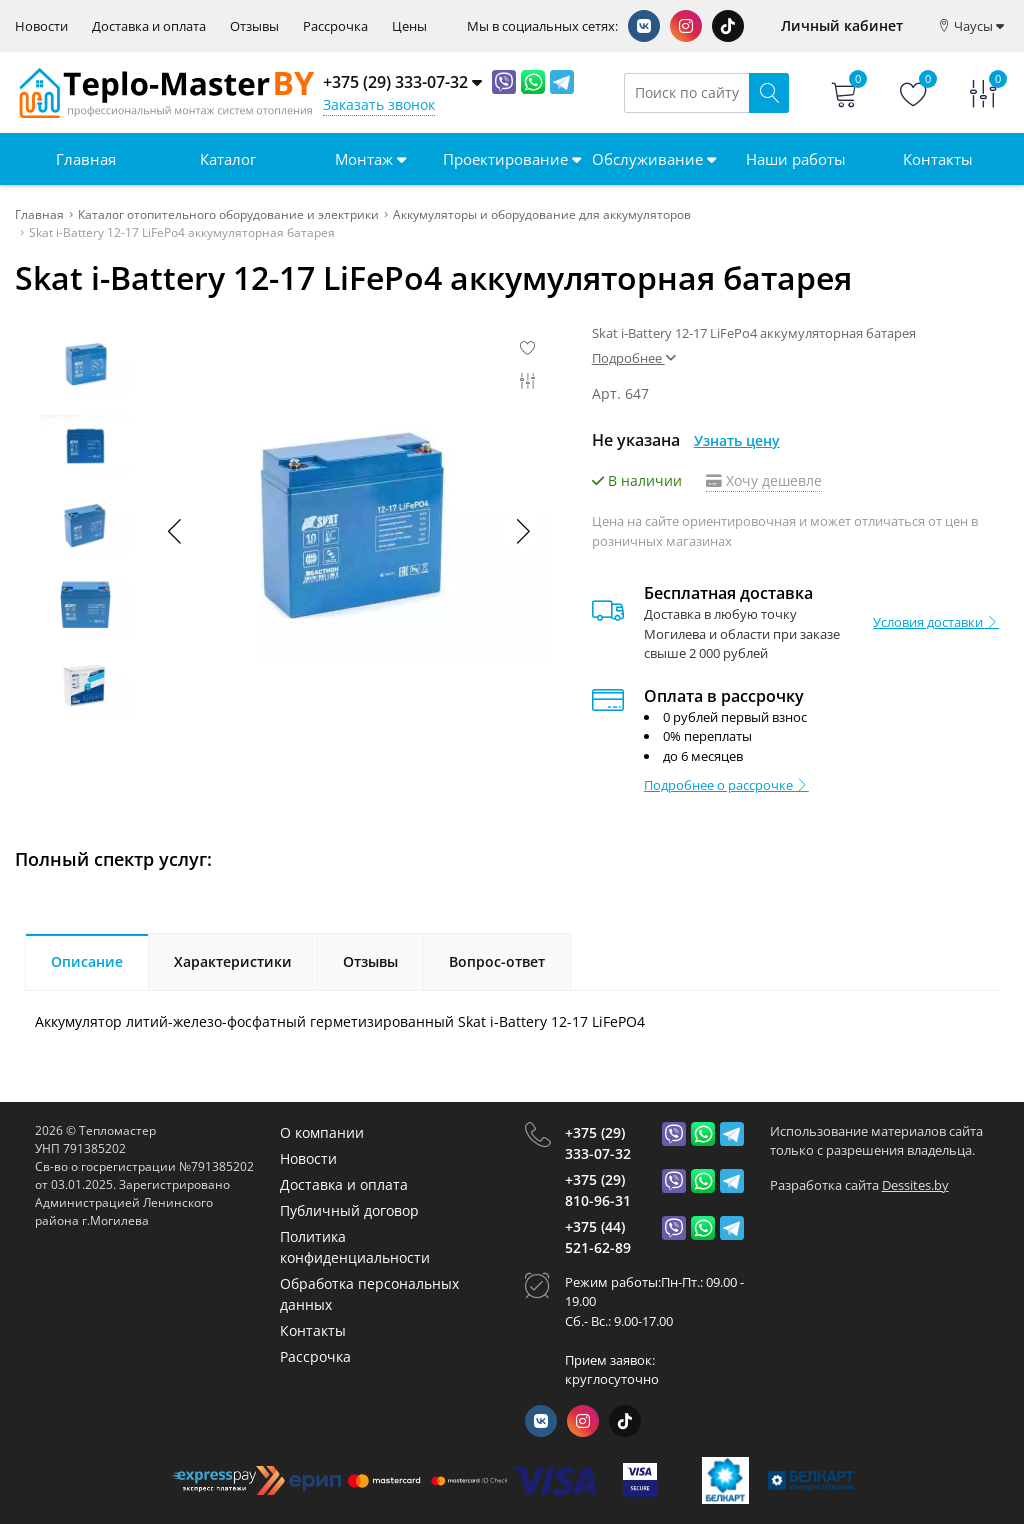 The height and width of the screenshot is (1524, 1024). Describe the element at coordinates (379, 104) in the screenshot. I see `Заказать звонок [Phone Order]` at that location.